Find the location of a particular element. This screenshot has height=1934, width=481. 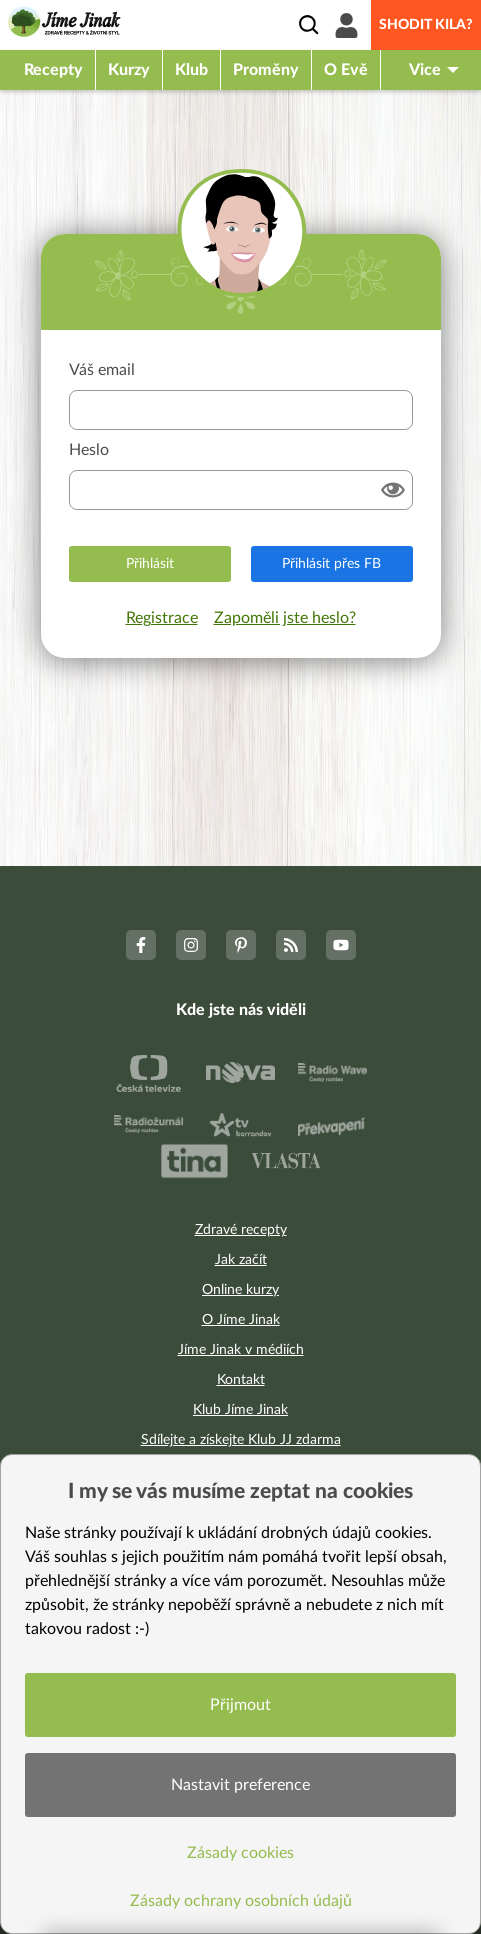

Heslo is located at coordinates (89, 450).